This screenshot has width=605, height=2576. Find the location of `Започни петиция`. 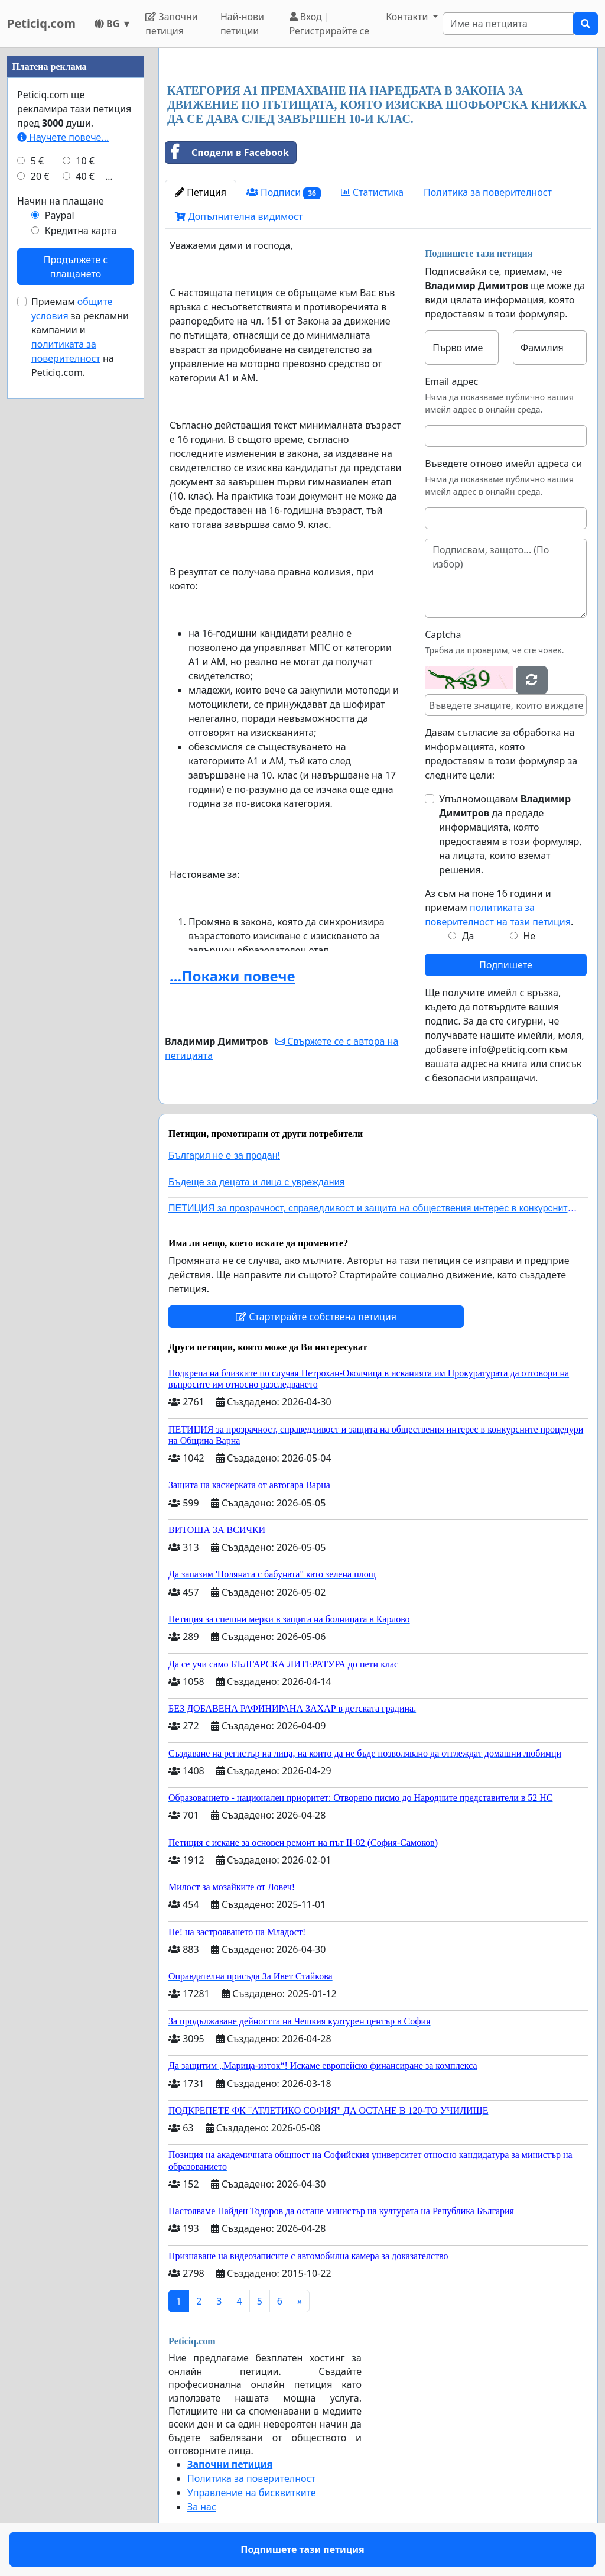

Започни петиция is located at coordinates (171, 23).